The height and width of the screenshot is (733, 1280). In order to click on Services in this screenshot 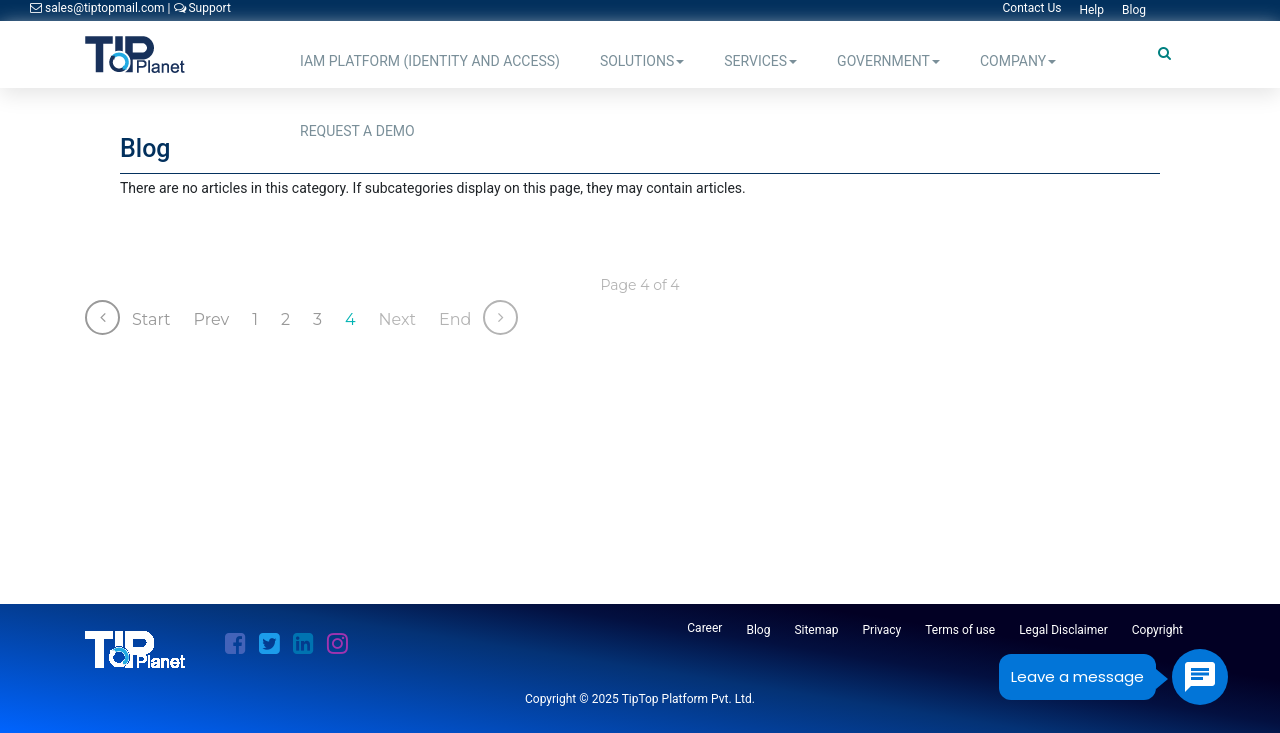, I will do `click(760, 61)`.